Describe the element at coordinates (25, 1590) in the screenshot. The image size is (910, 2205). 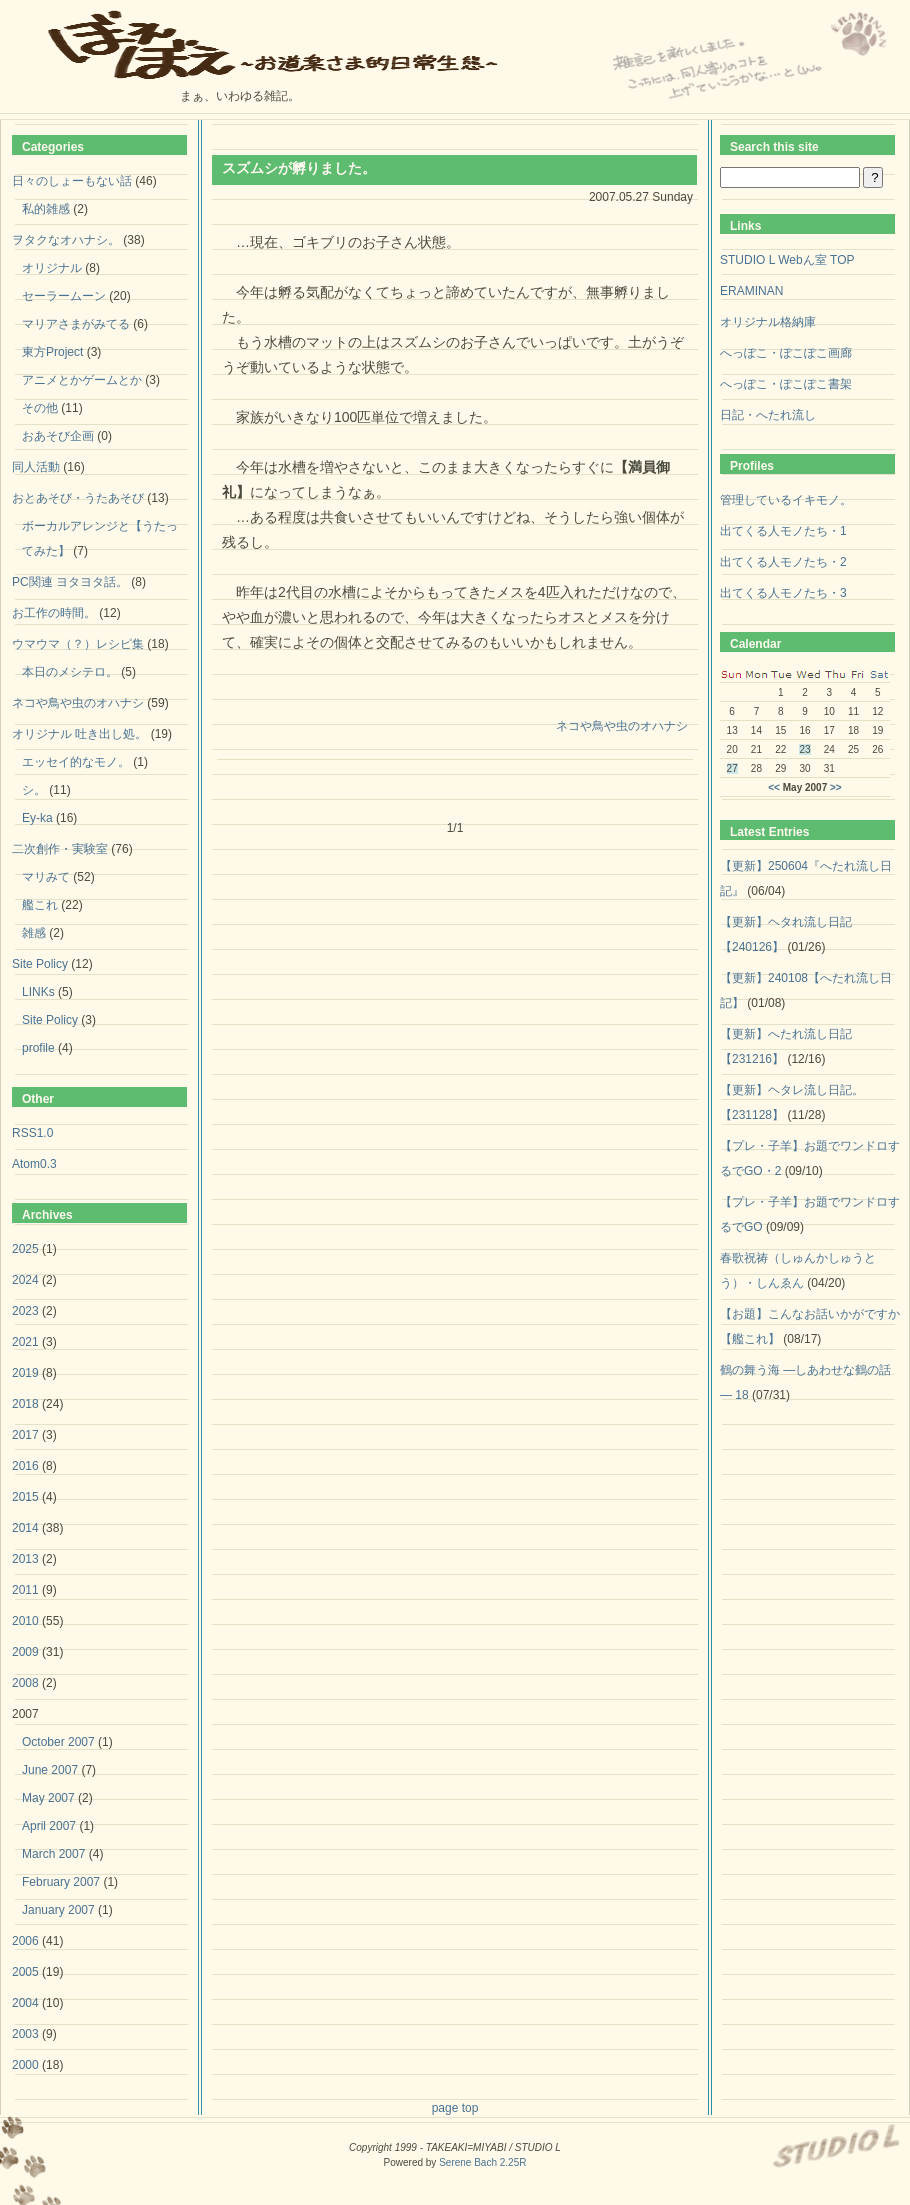
I see `2011` at that location.